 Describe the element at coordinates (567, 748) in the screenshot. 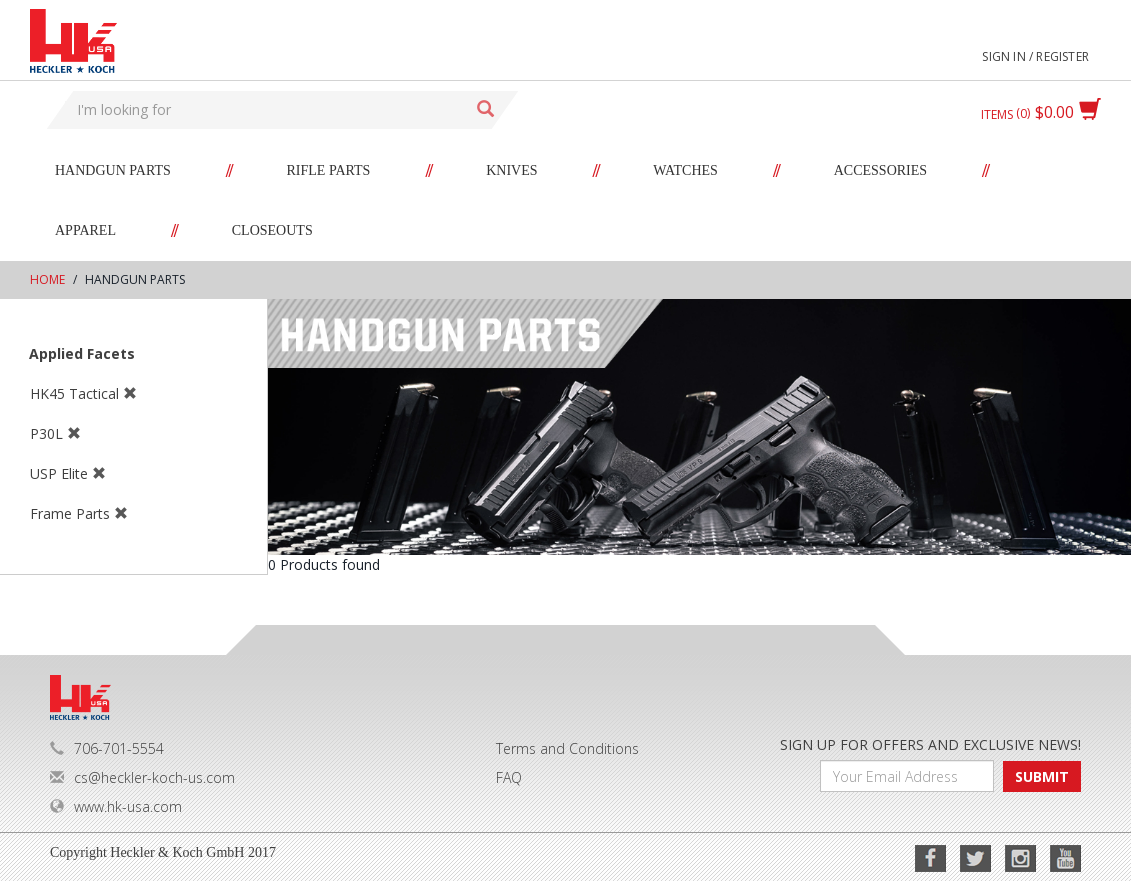

I see `Terms and Conditions` at that location.